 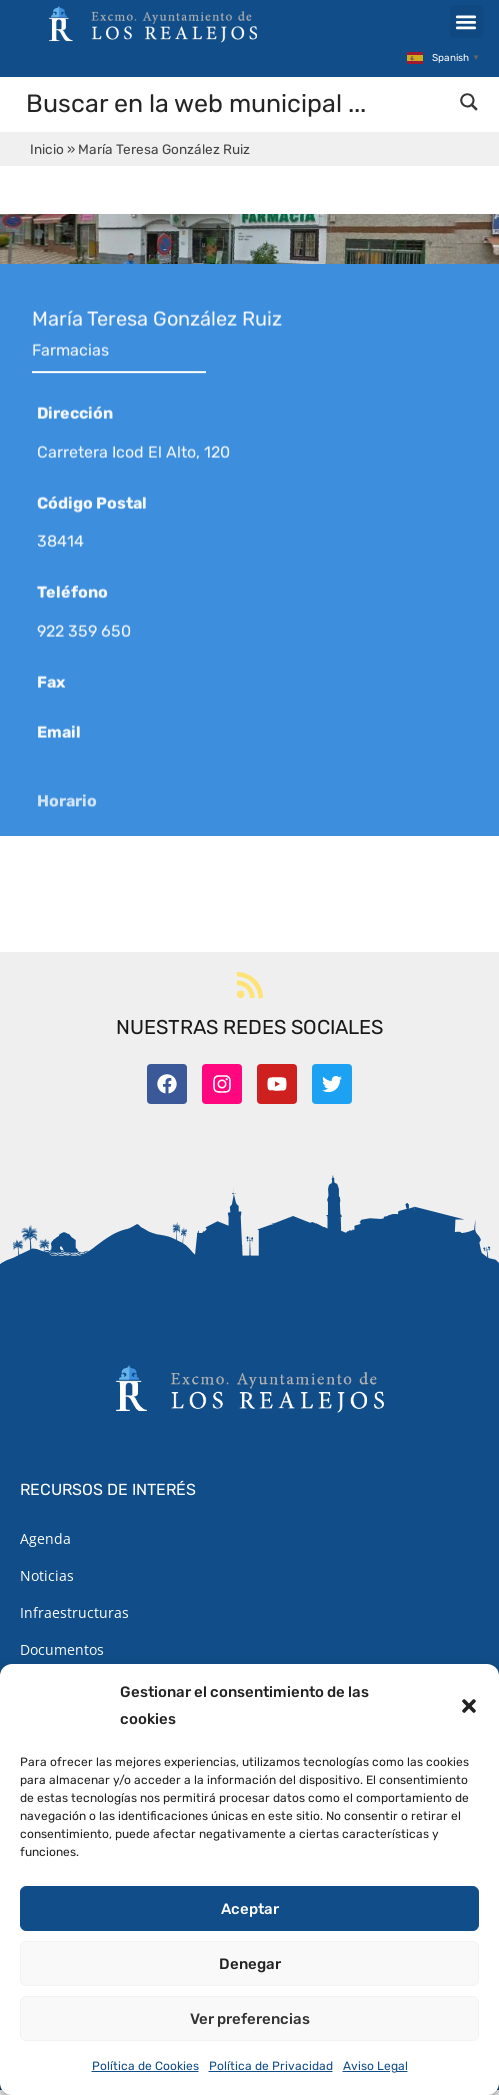 I want to click on Inicio, so click(x=47, y=154).